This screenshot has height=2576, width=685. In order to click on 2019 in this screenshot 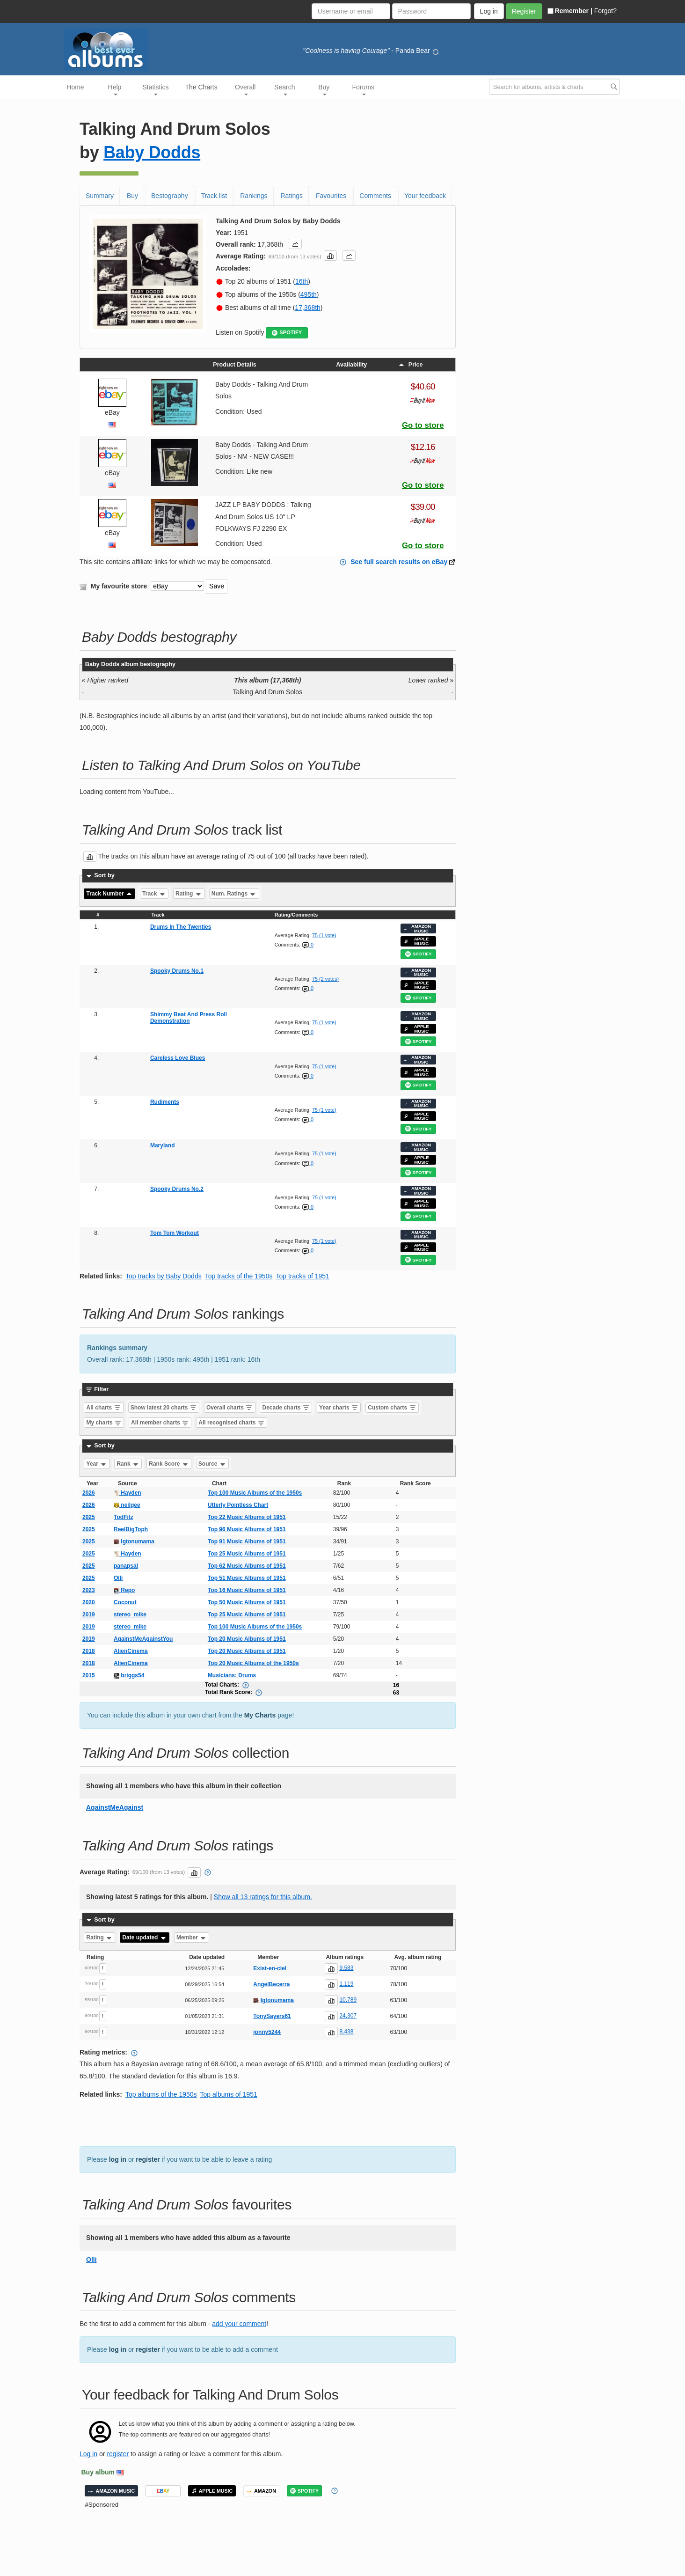, I will do `click(88, 1614)`.